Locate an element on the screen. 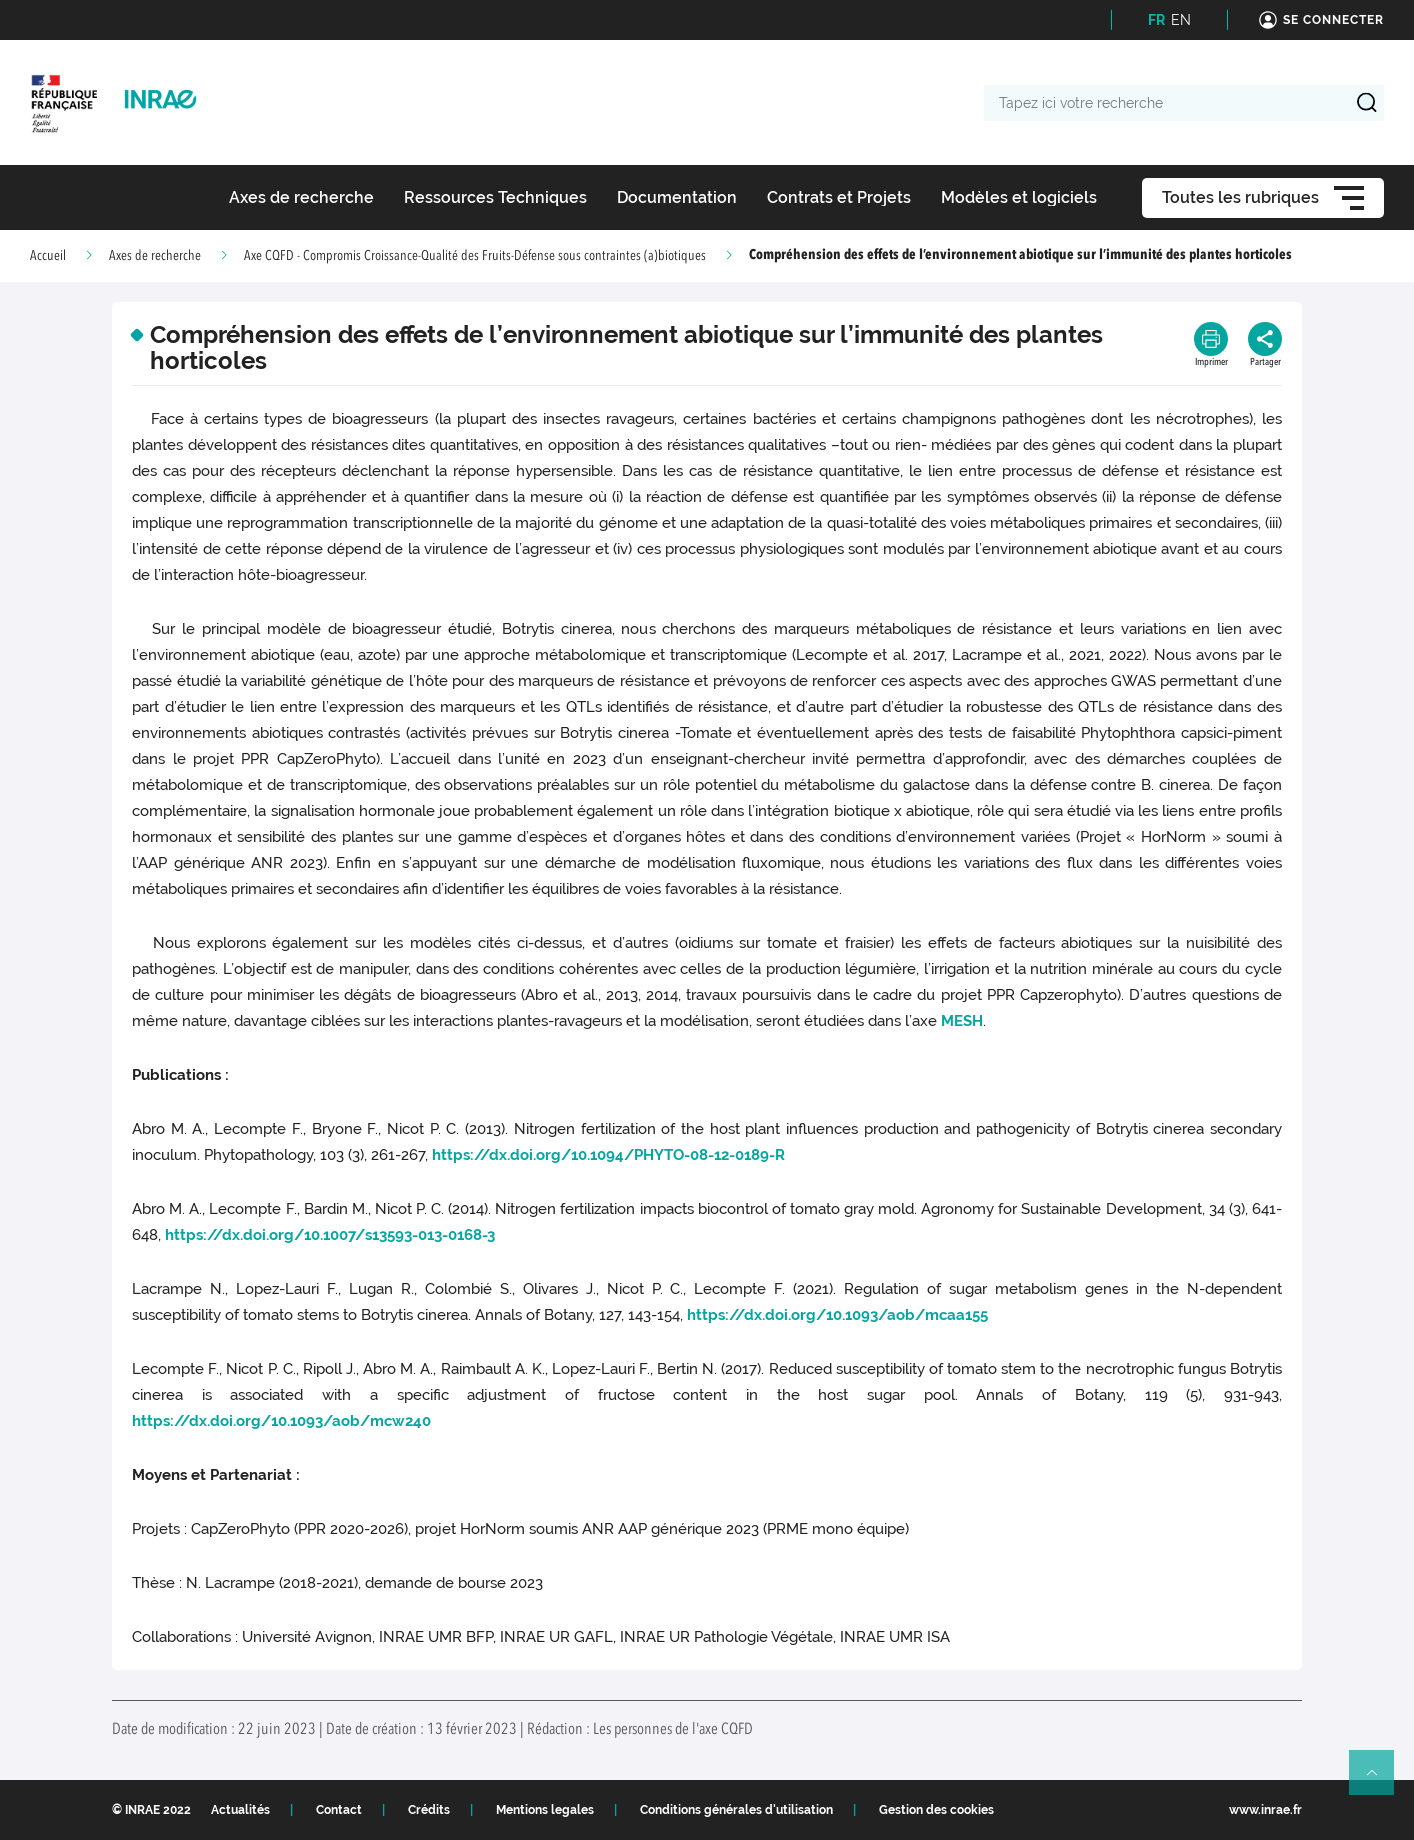  https://dx.doi.org/10.1093/aob/mcaa155 is located at coordinates (837, 1315).